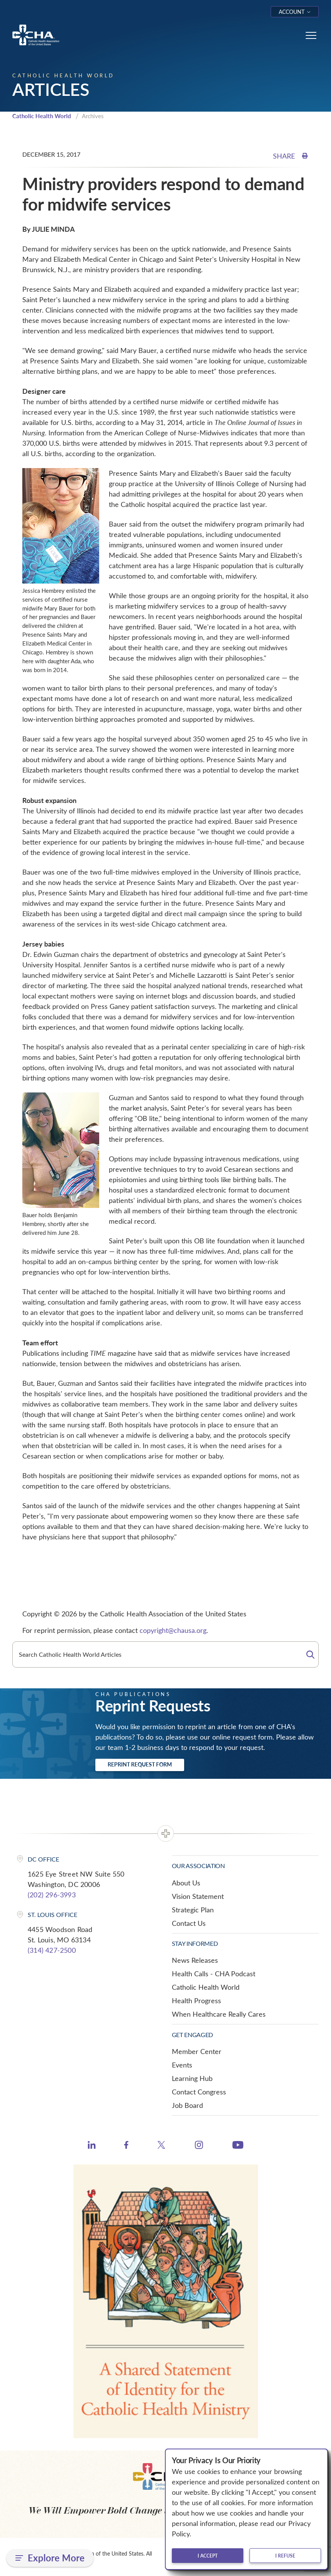 The image size is (331, 2576). Describe the element at coordinates (173, 1630) in the screenshot. I see `copyright@chausa.org` at that location.